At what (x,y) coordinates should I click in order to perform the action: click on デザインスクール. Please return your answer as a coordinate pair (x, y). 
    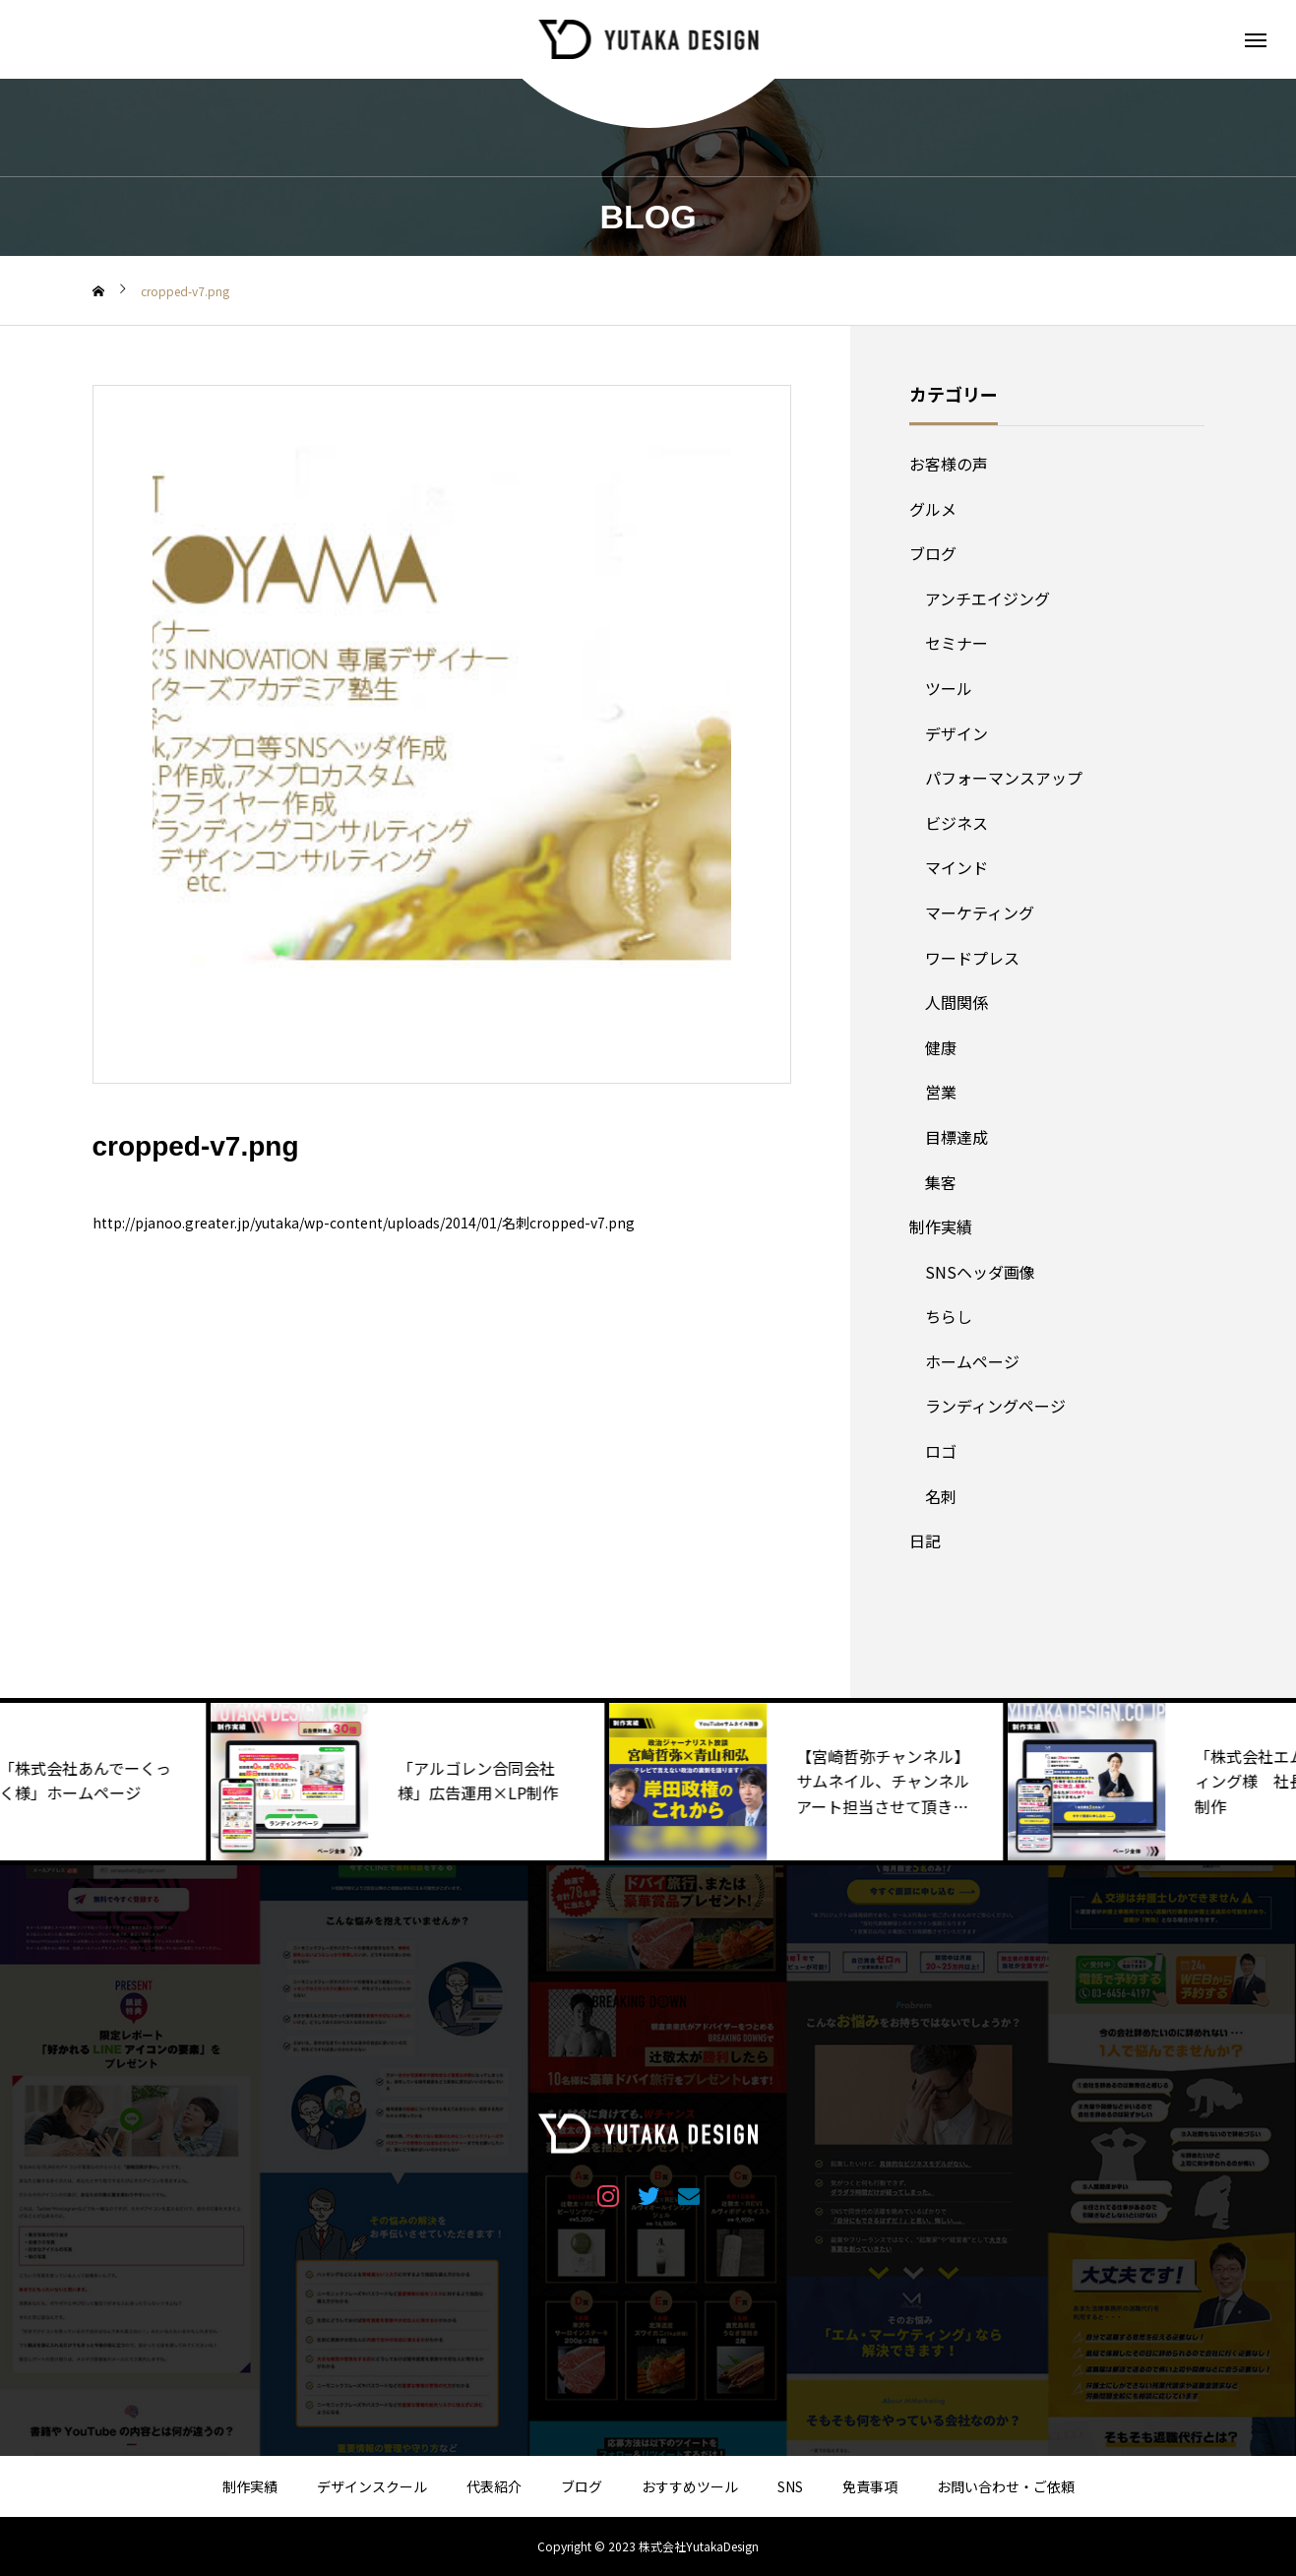
    Looking at the image, I should click on (372, 2486).